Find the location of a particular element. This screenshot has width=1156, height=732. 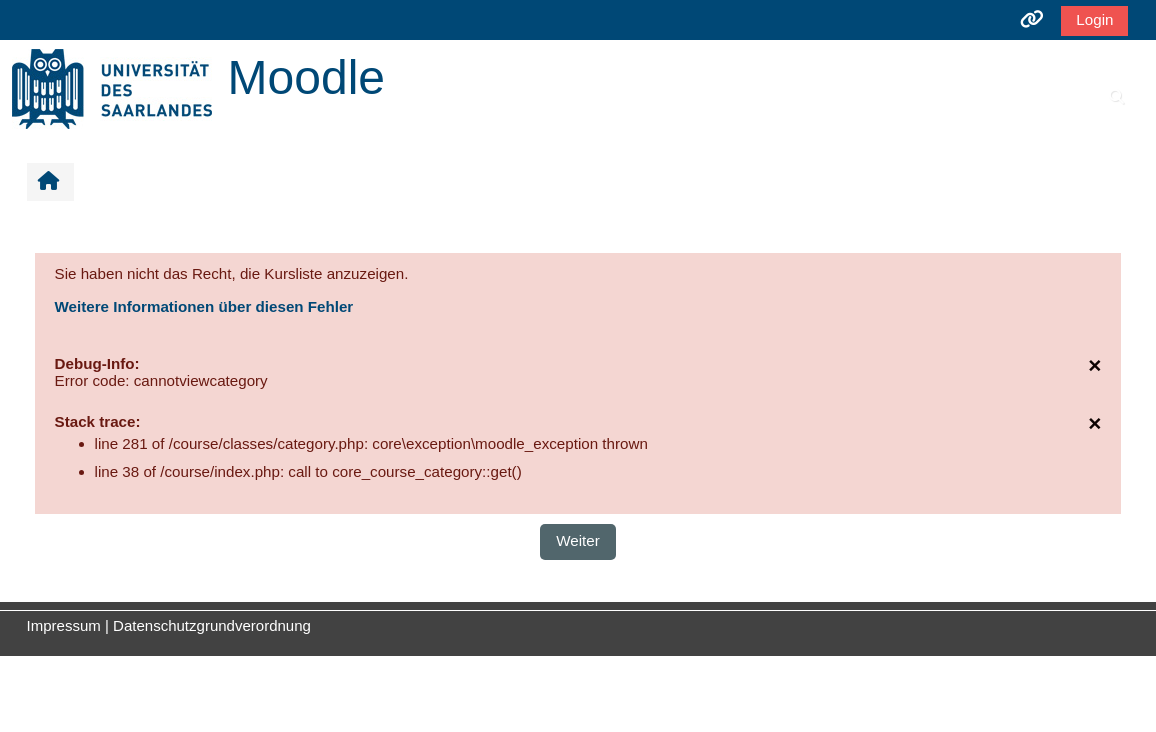

Login is located at coordinates (1094, 19).